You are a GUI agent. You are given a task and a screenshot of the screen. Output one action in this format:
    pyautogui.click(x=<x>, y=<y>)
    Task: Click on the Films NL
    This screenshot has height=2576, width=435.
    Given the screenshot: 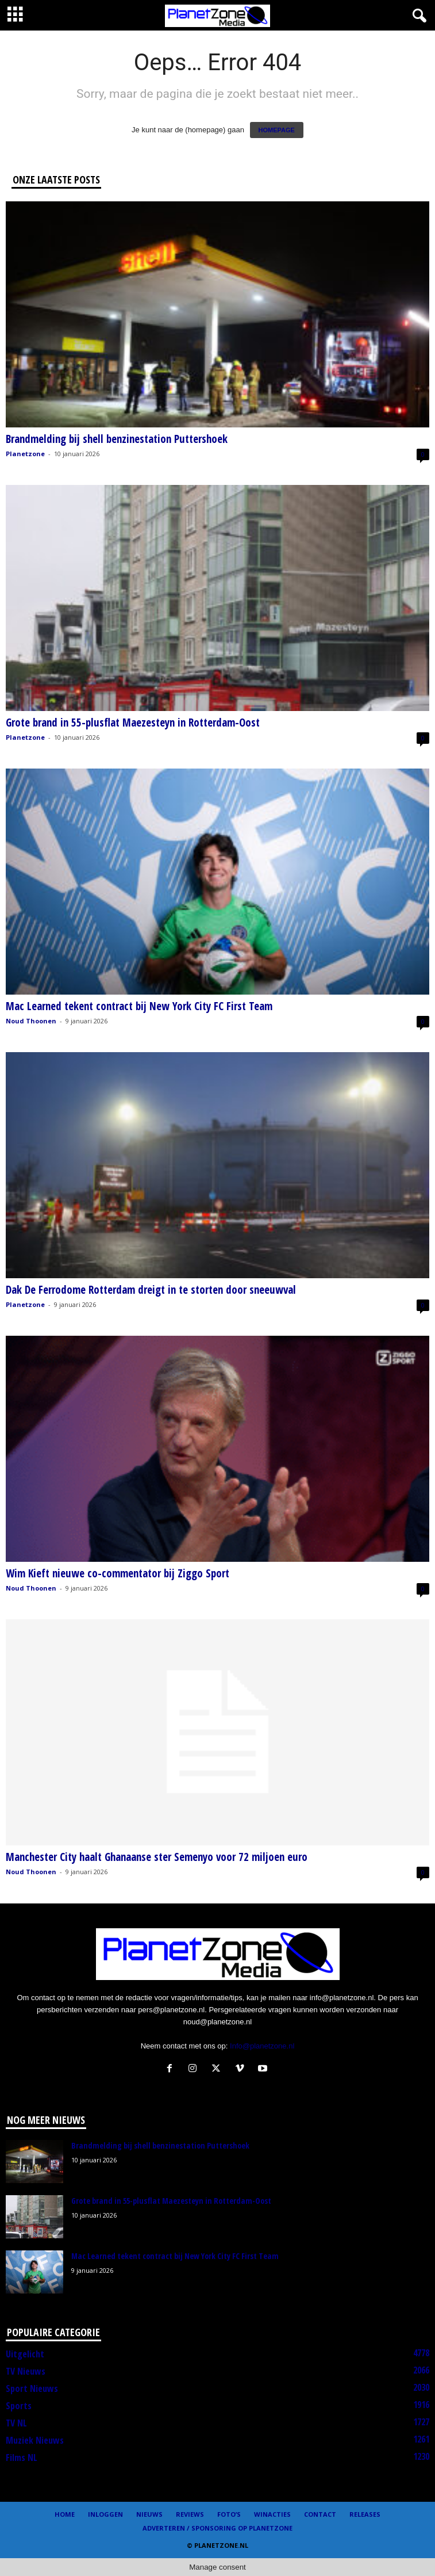 What is the action you would take?
    pyautogui.click(x=21, y=2457)
    